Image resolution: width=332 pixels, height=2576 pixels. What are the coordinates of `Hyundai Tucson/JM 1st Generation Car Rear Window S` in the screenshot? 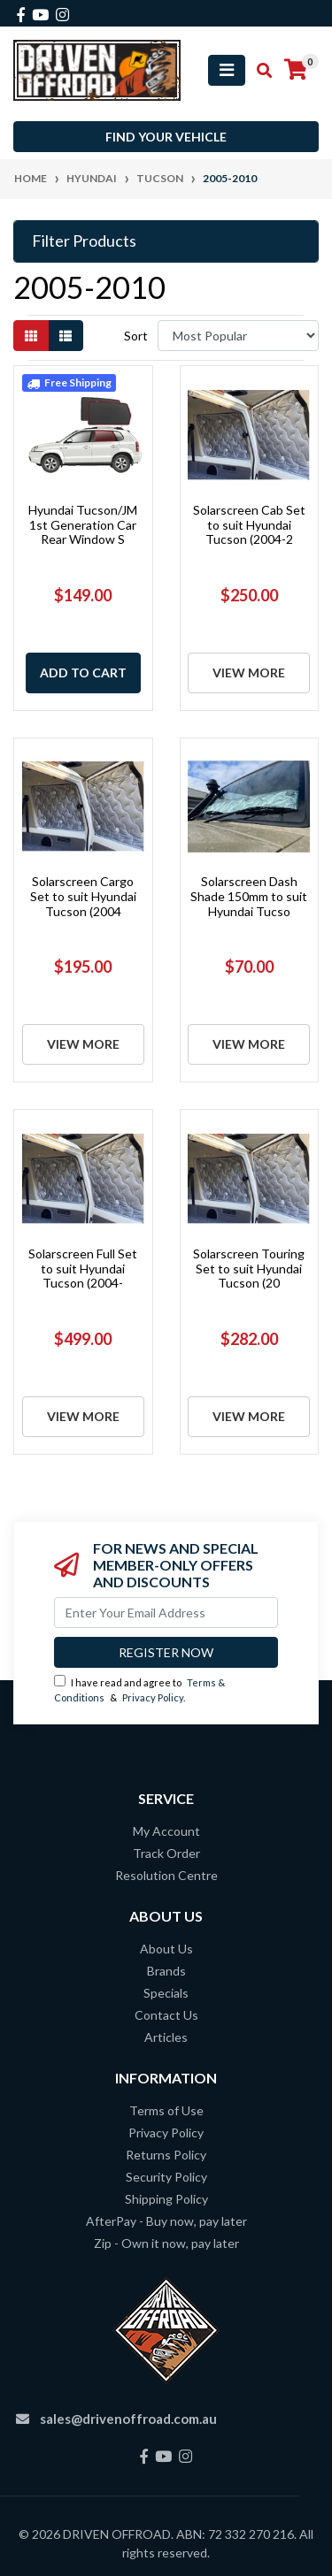 It's located at (82, 524).